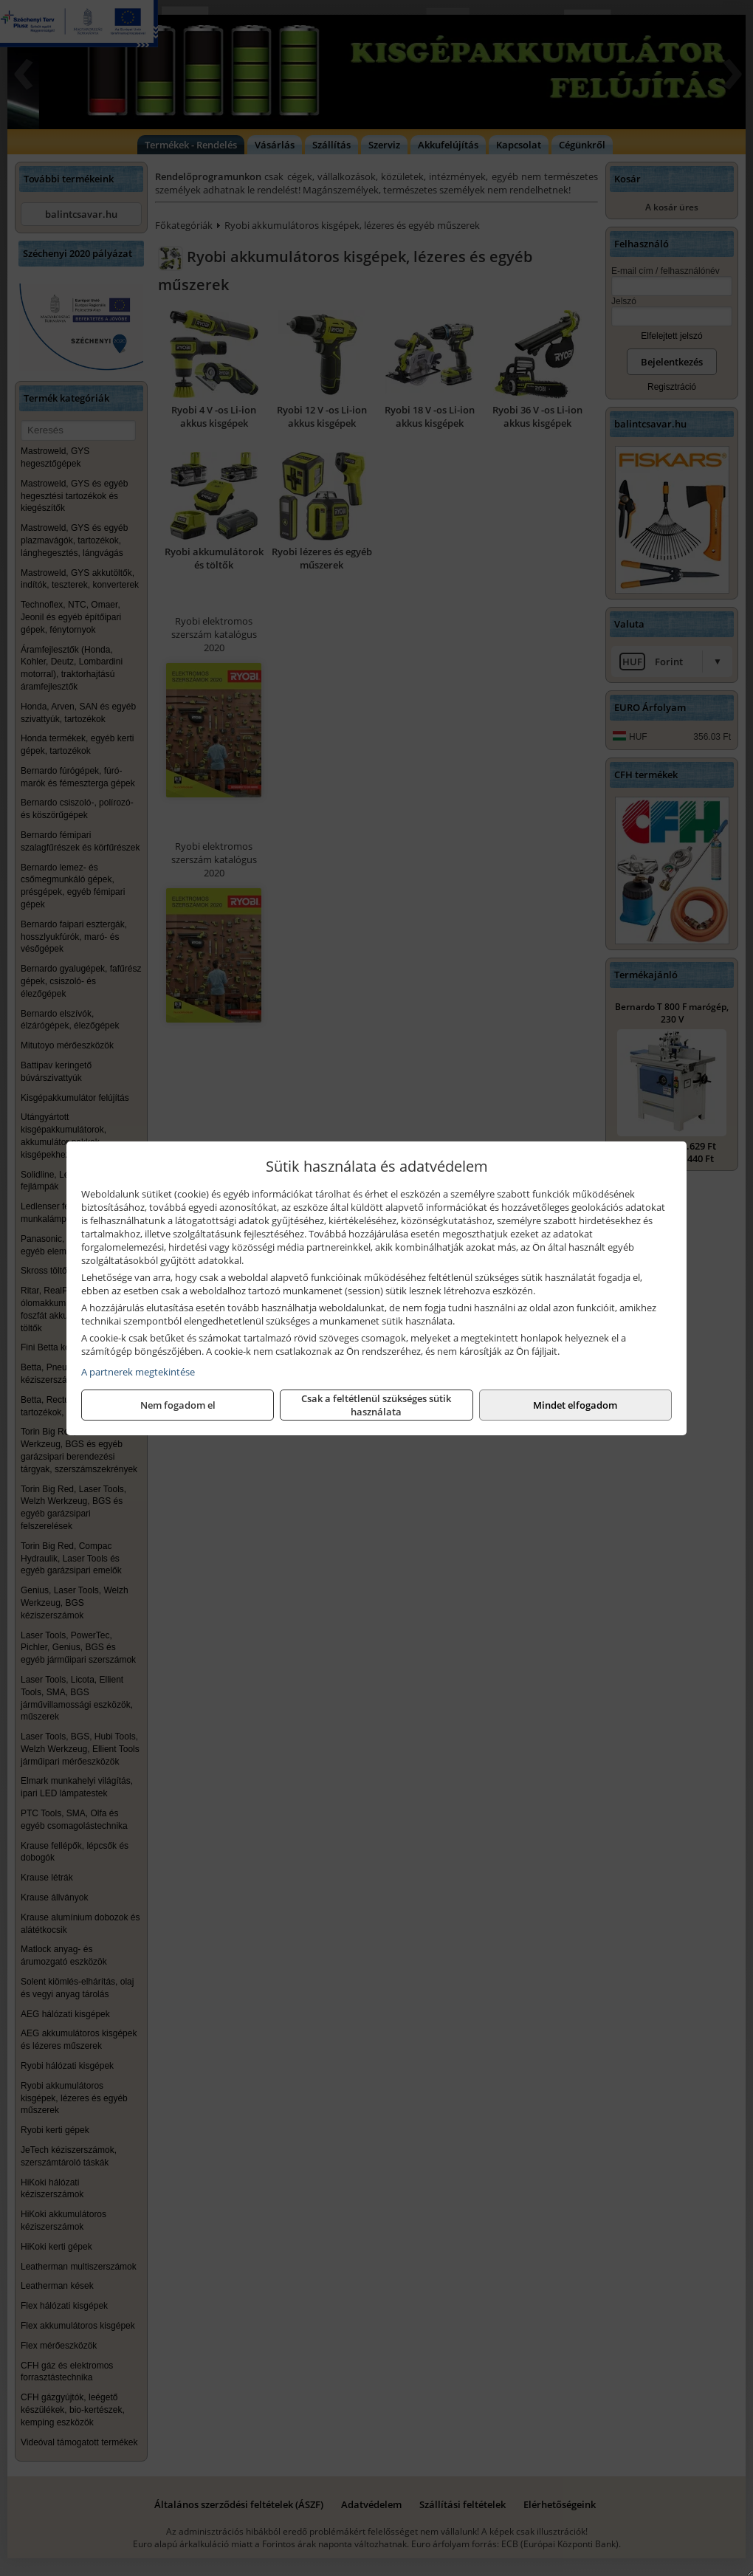 Image resolution: width=753 pixels, height=2576 pixels. Describe the element at coordinates (575, 1405) in the screenshot. I see `Mindet elfogadom` at that location.